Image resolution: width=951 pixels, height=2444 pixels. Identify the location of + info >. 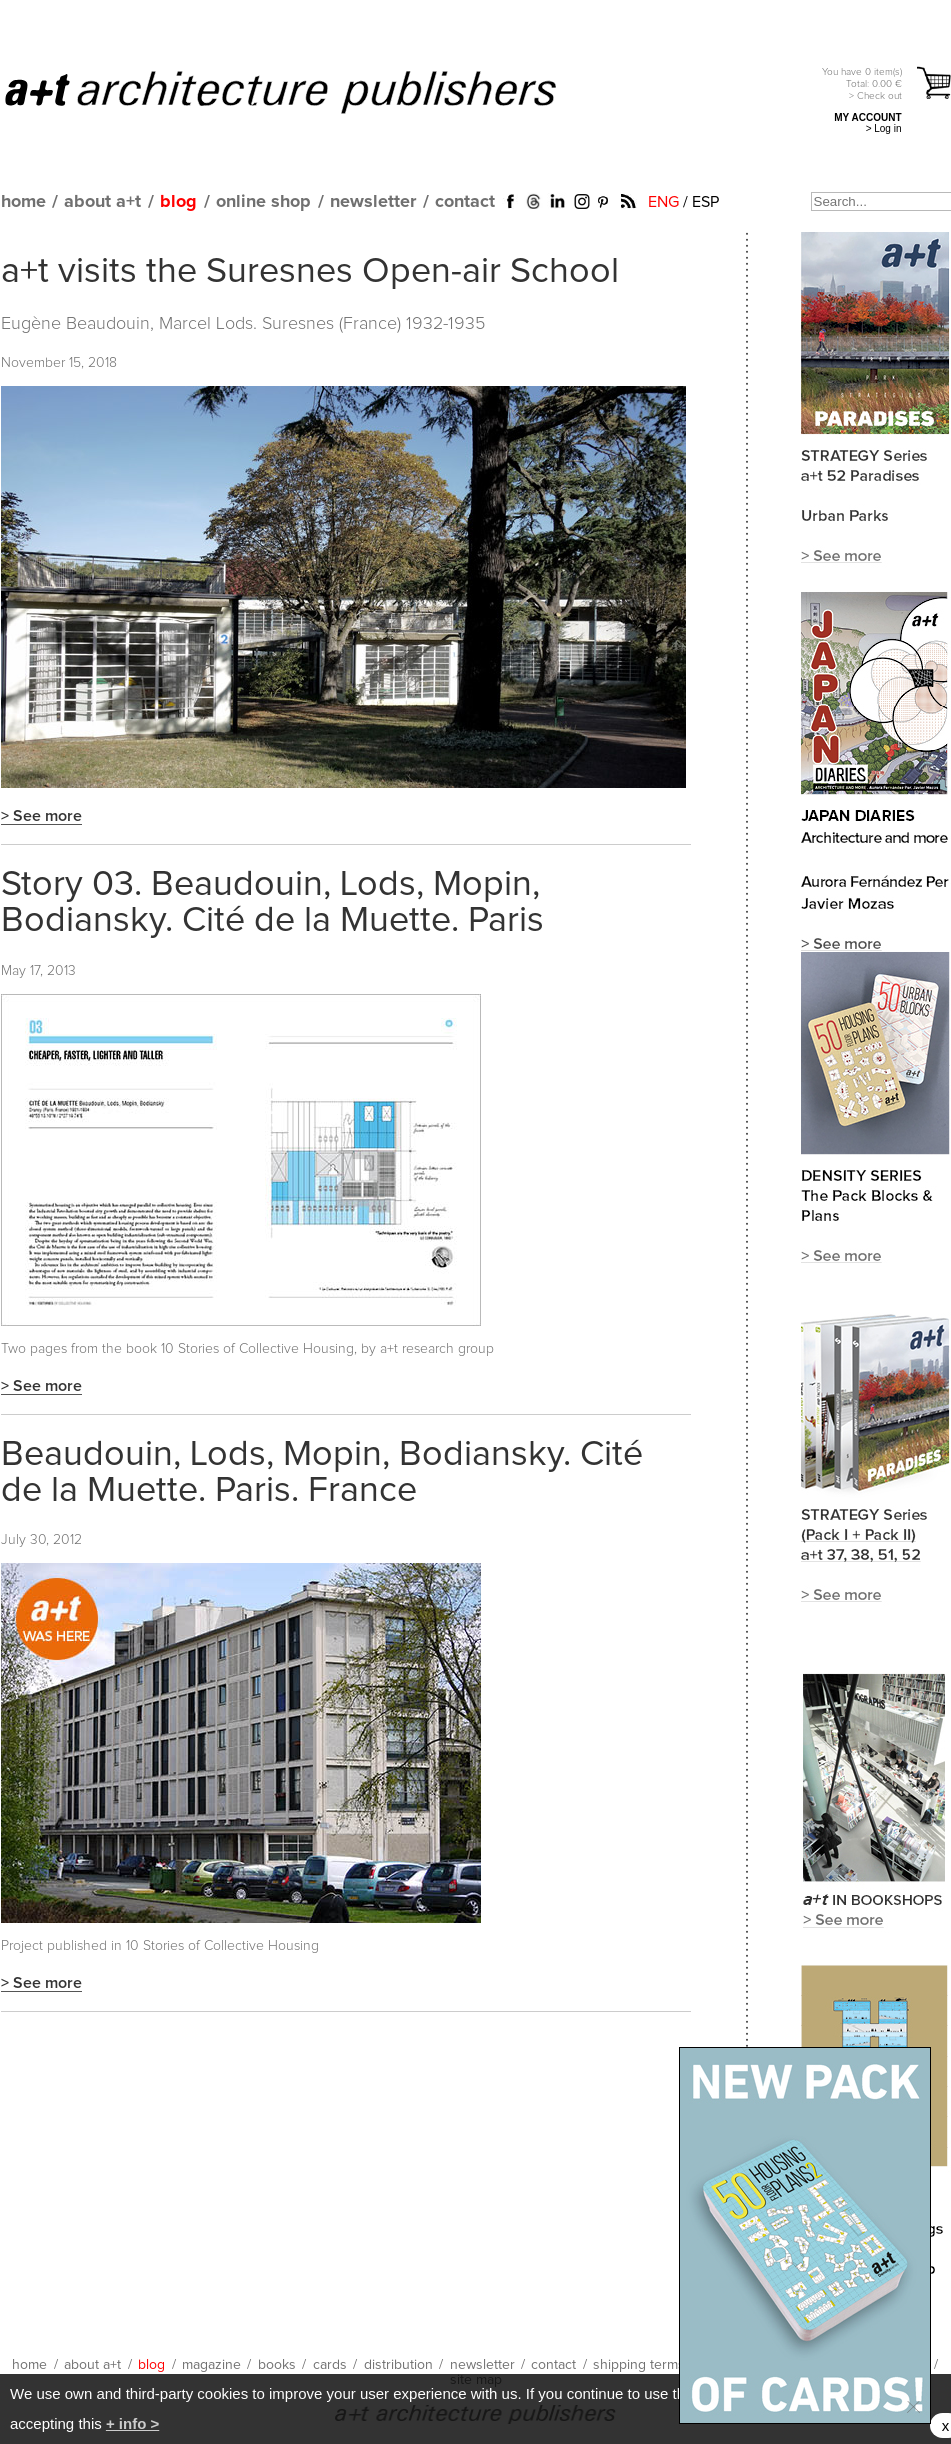
(132, 2423).